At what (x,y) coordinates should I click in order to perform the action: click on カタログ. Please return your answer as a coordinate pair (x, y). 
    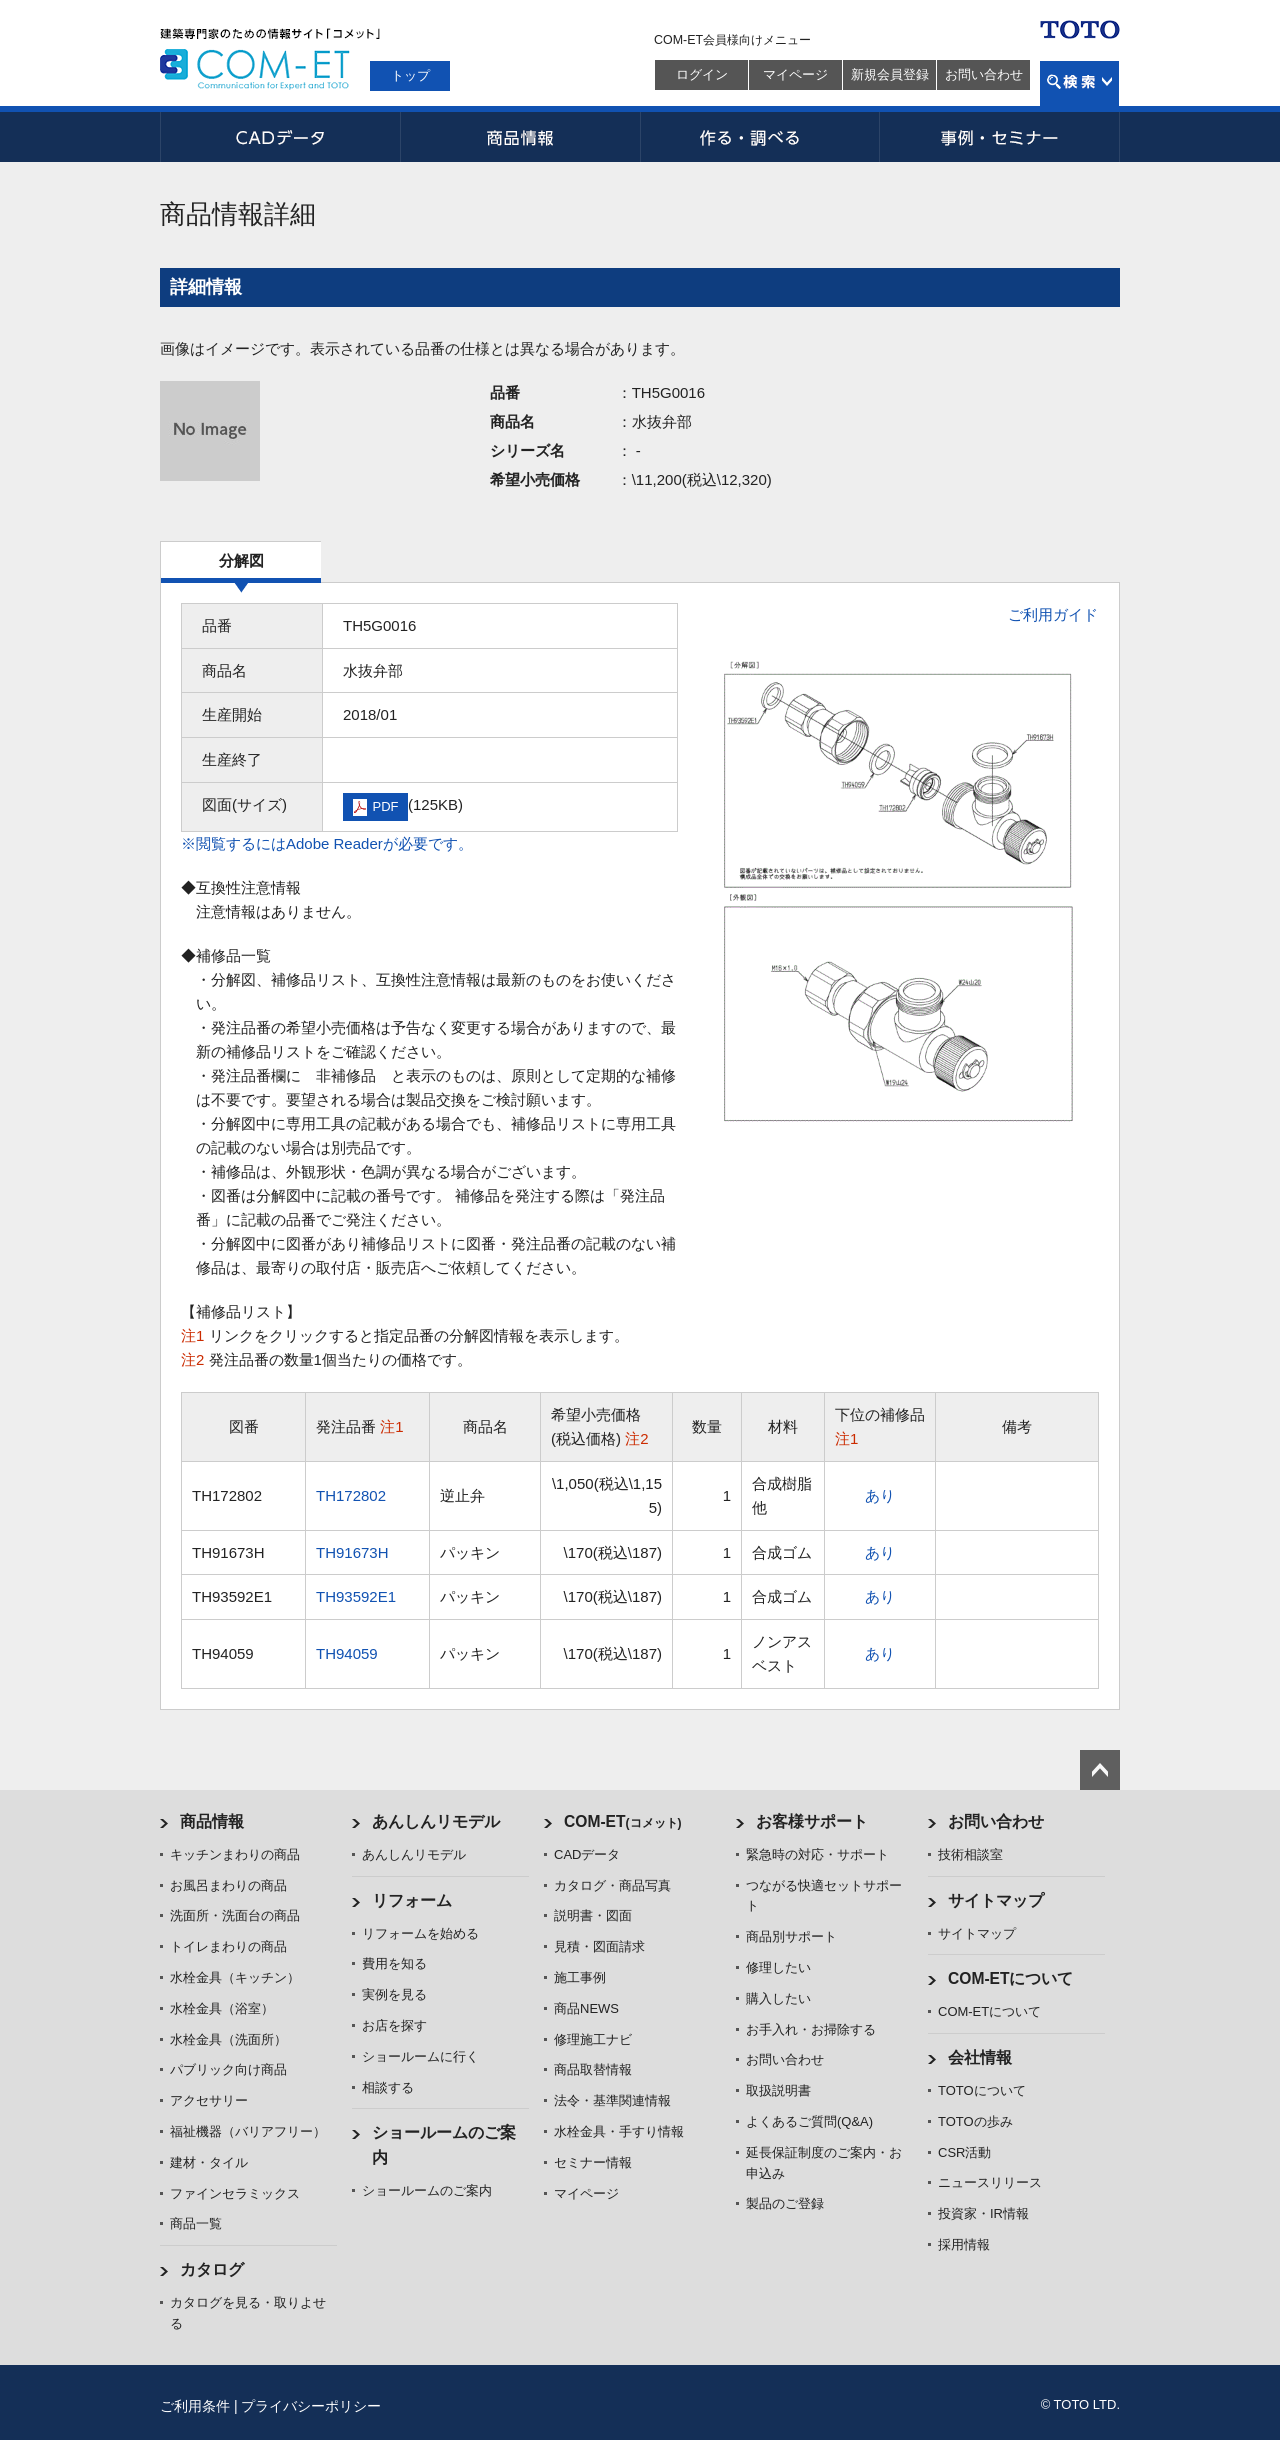
    Looking at the image, I should click on (212, 2269).